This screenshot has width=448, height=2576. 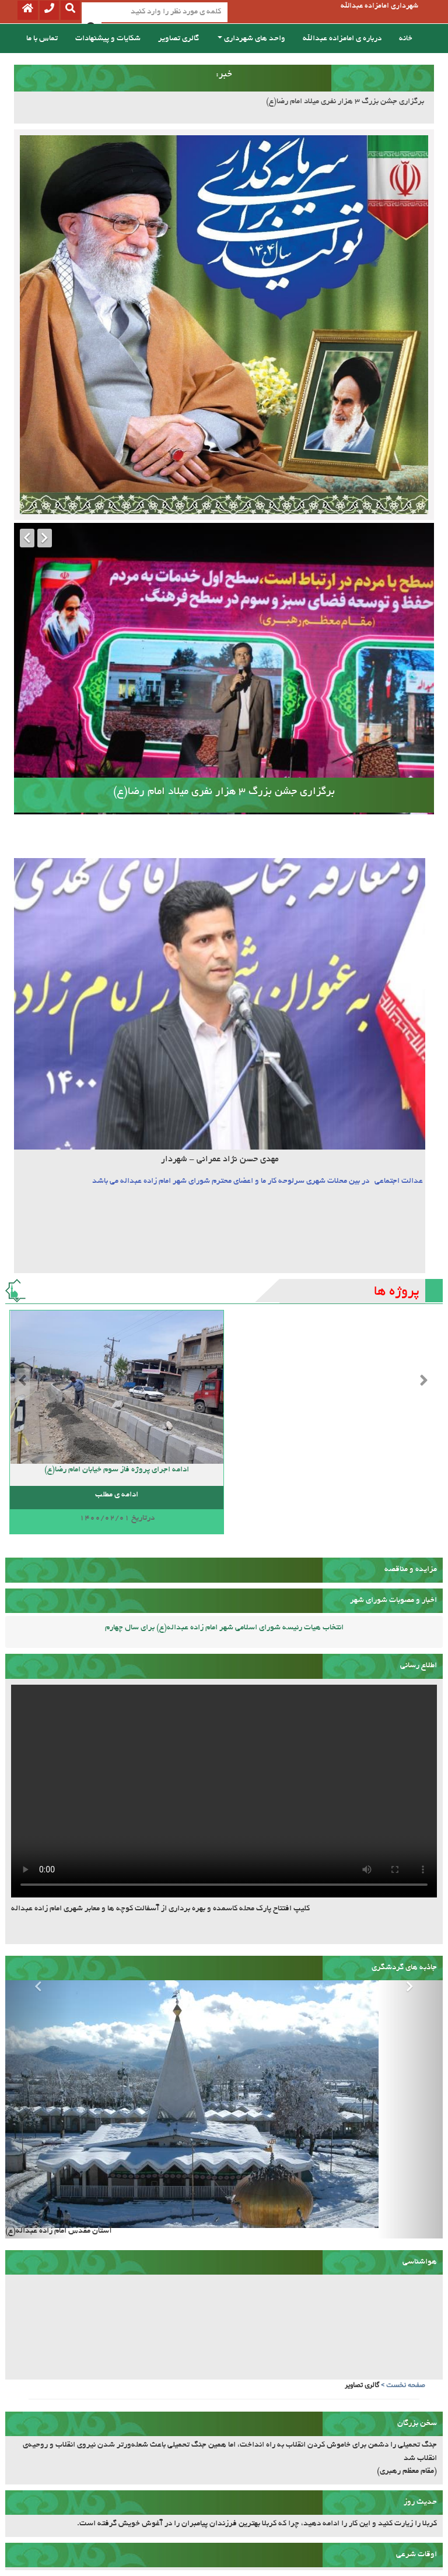 What do you see at coordinates (224, 1627) in the screenshot?
I see `انتخاب هیات رئیسه شورای اسلامی شهر امام زاده عبداله(ع) برای سال چهارم` at bounding box center [224, 1627].